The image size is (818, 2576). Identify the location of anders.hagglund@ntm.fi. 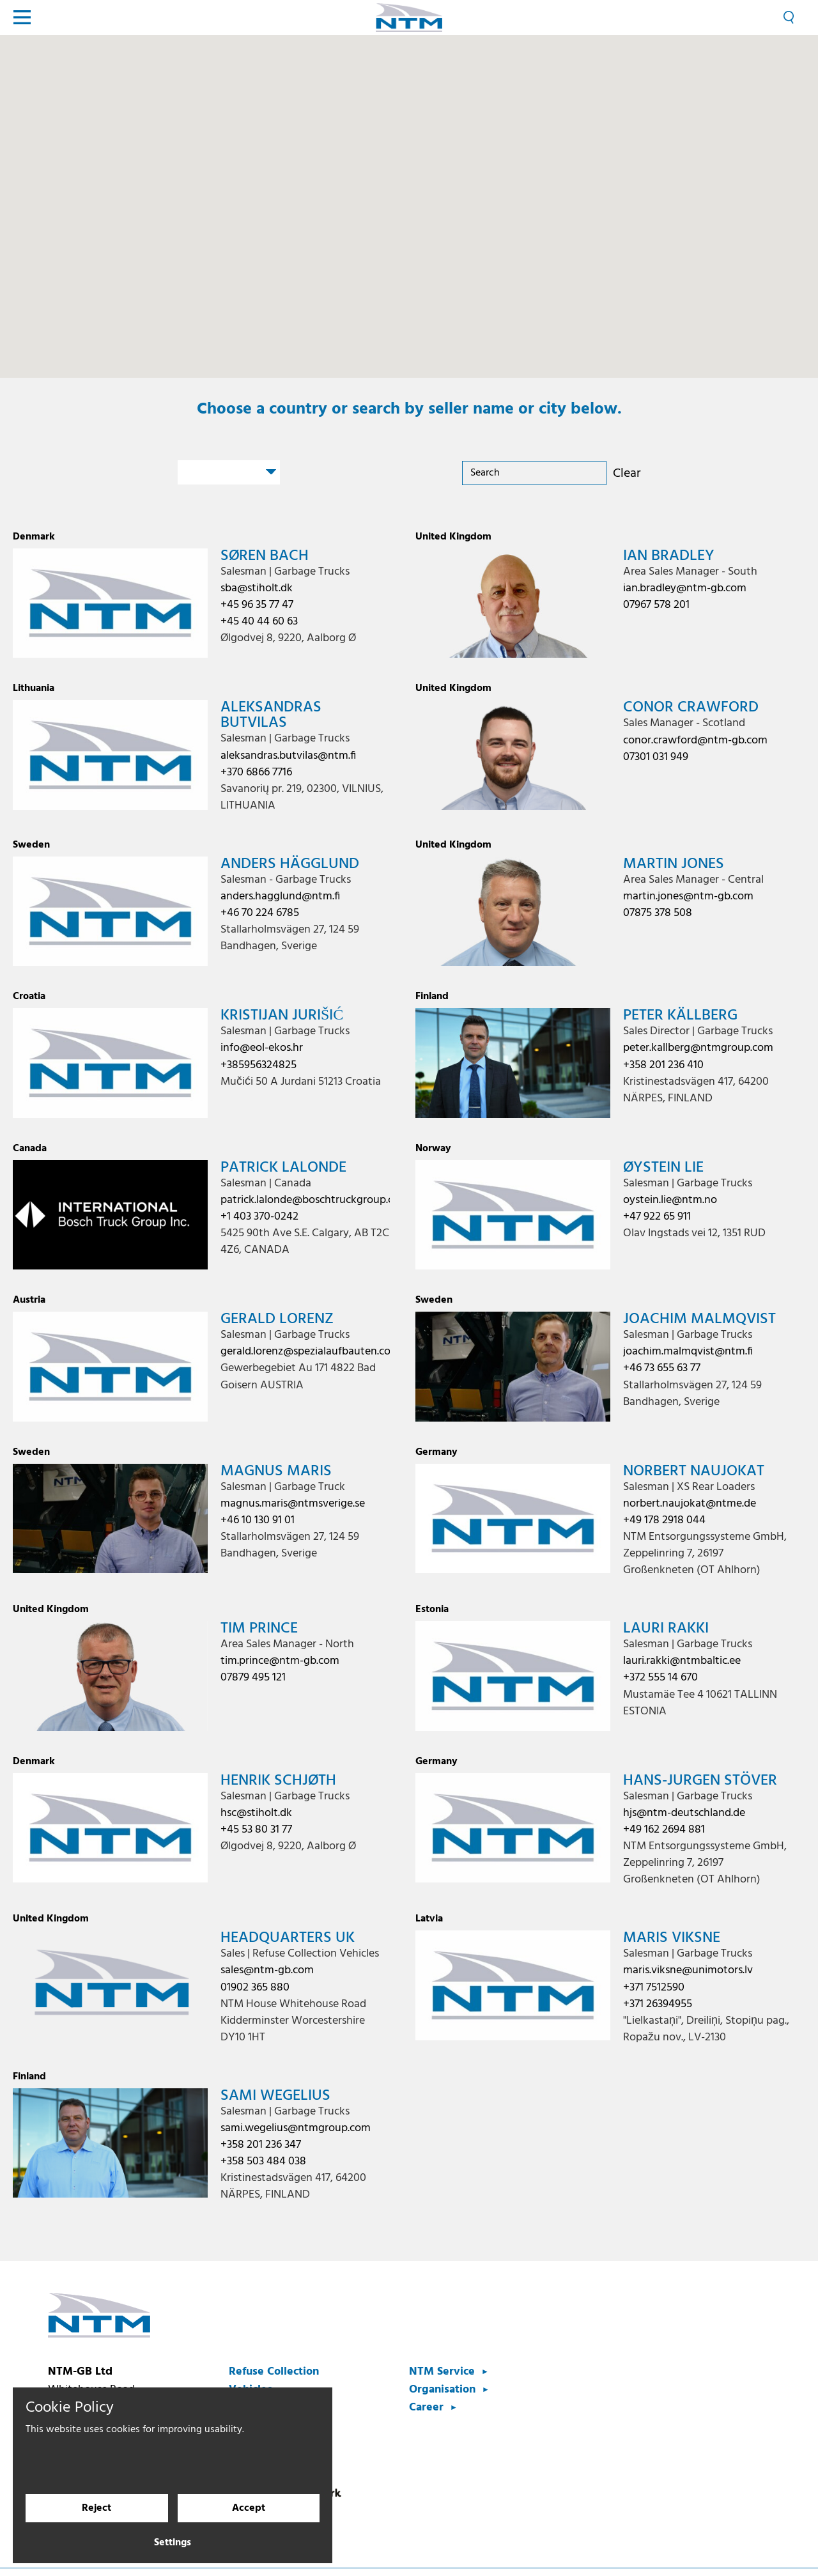
(280, 896).